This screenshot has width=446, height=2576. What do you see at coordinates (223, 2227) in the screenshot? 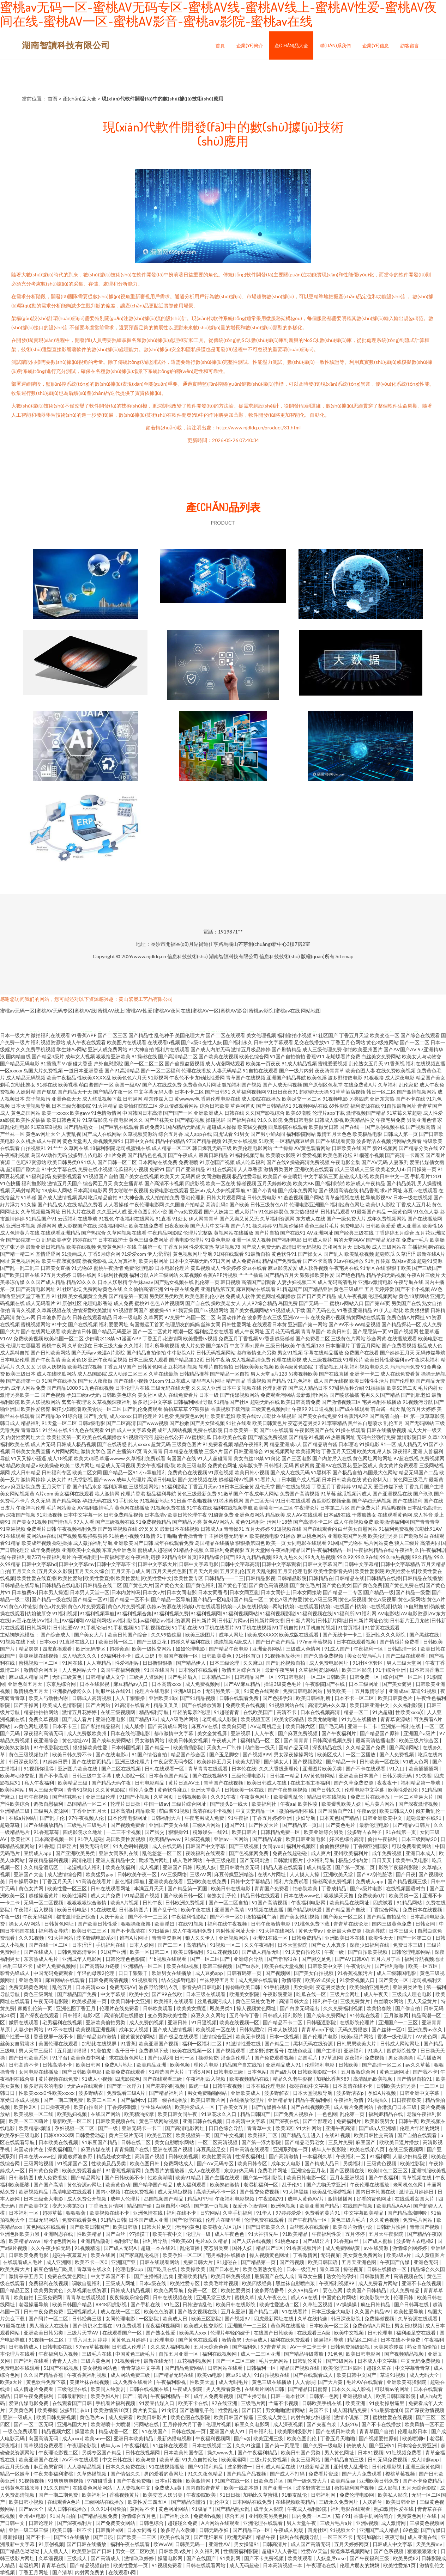
I see `欧美熟女六区九区` at bounding box center [223, 2227].